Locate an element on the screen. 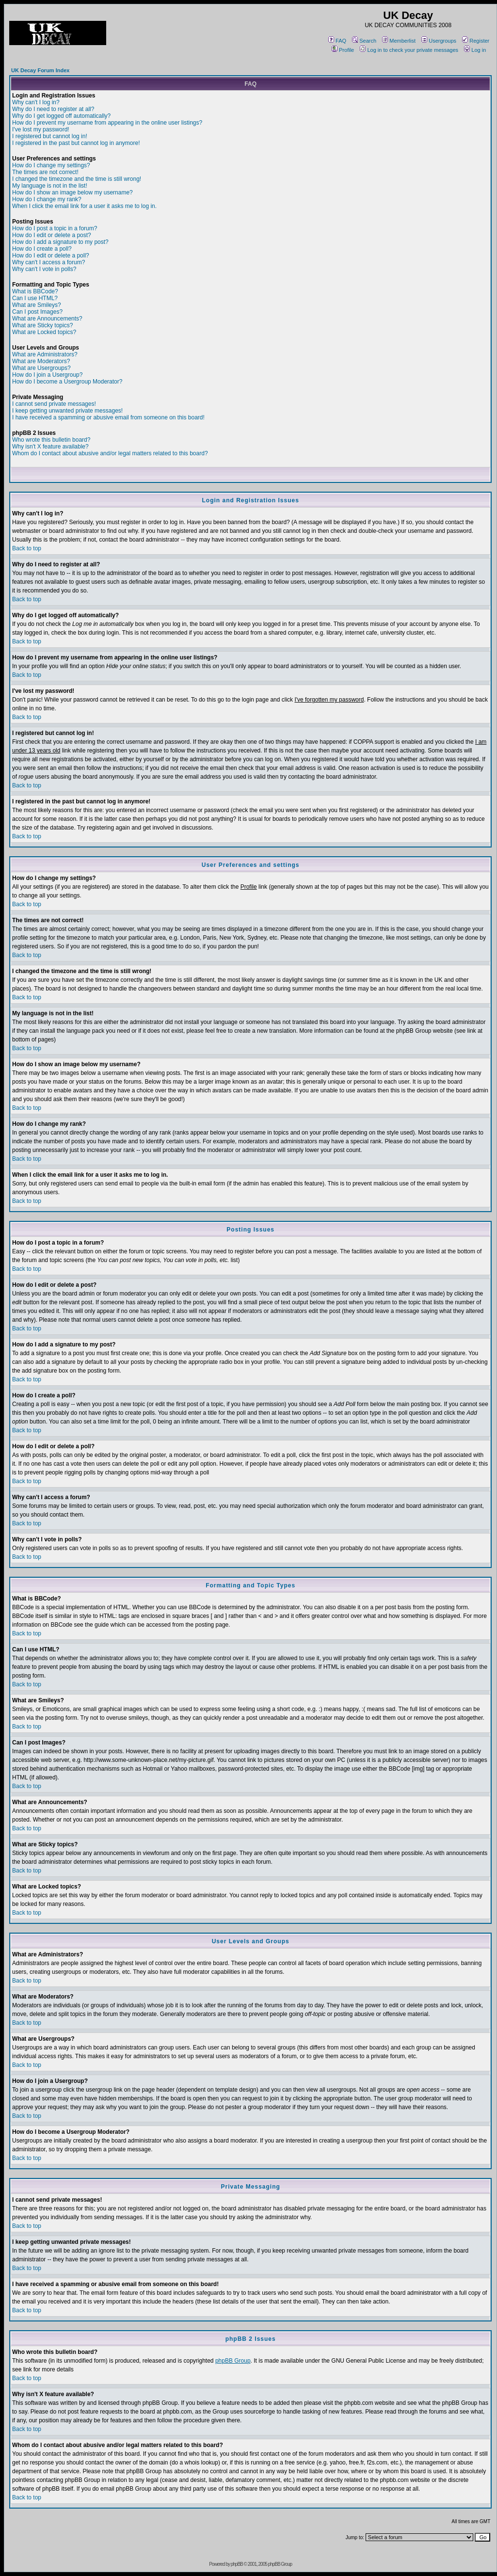 The width and height of the screenshot is (497, 2576). How do I change my rank? is located at coordinates (46, 199).